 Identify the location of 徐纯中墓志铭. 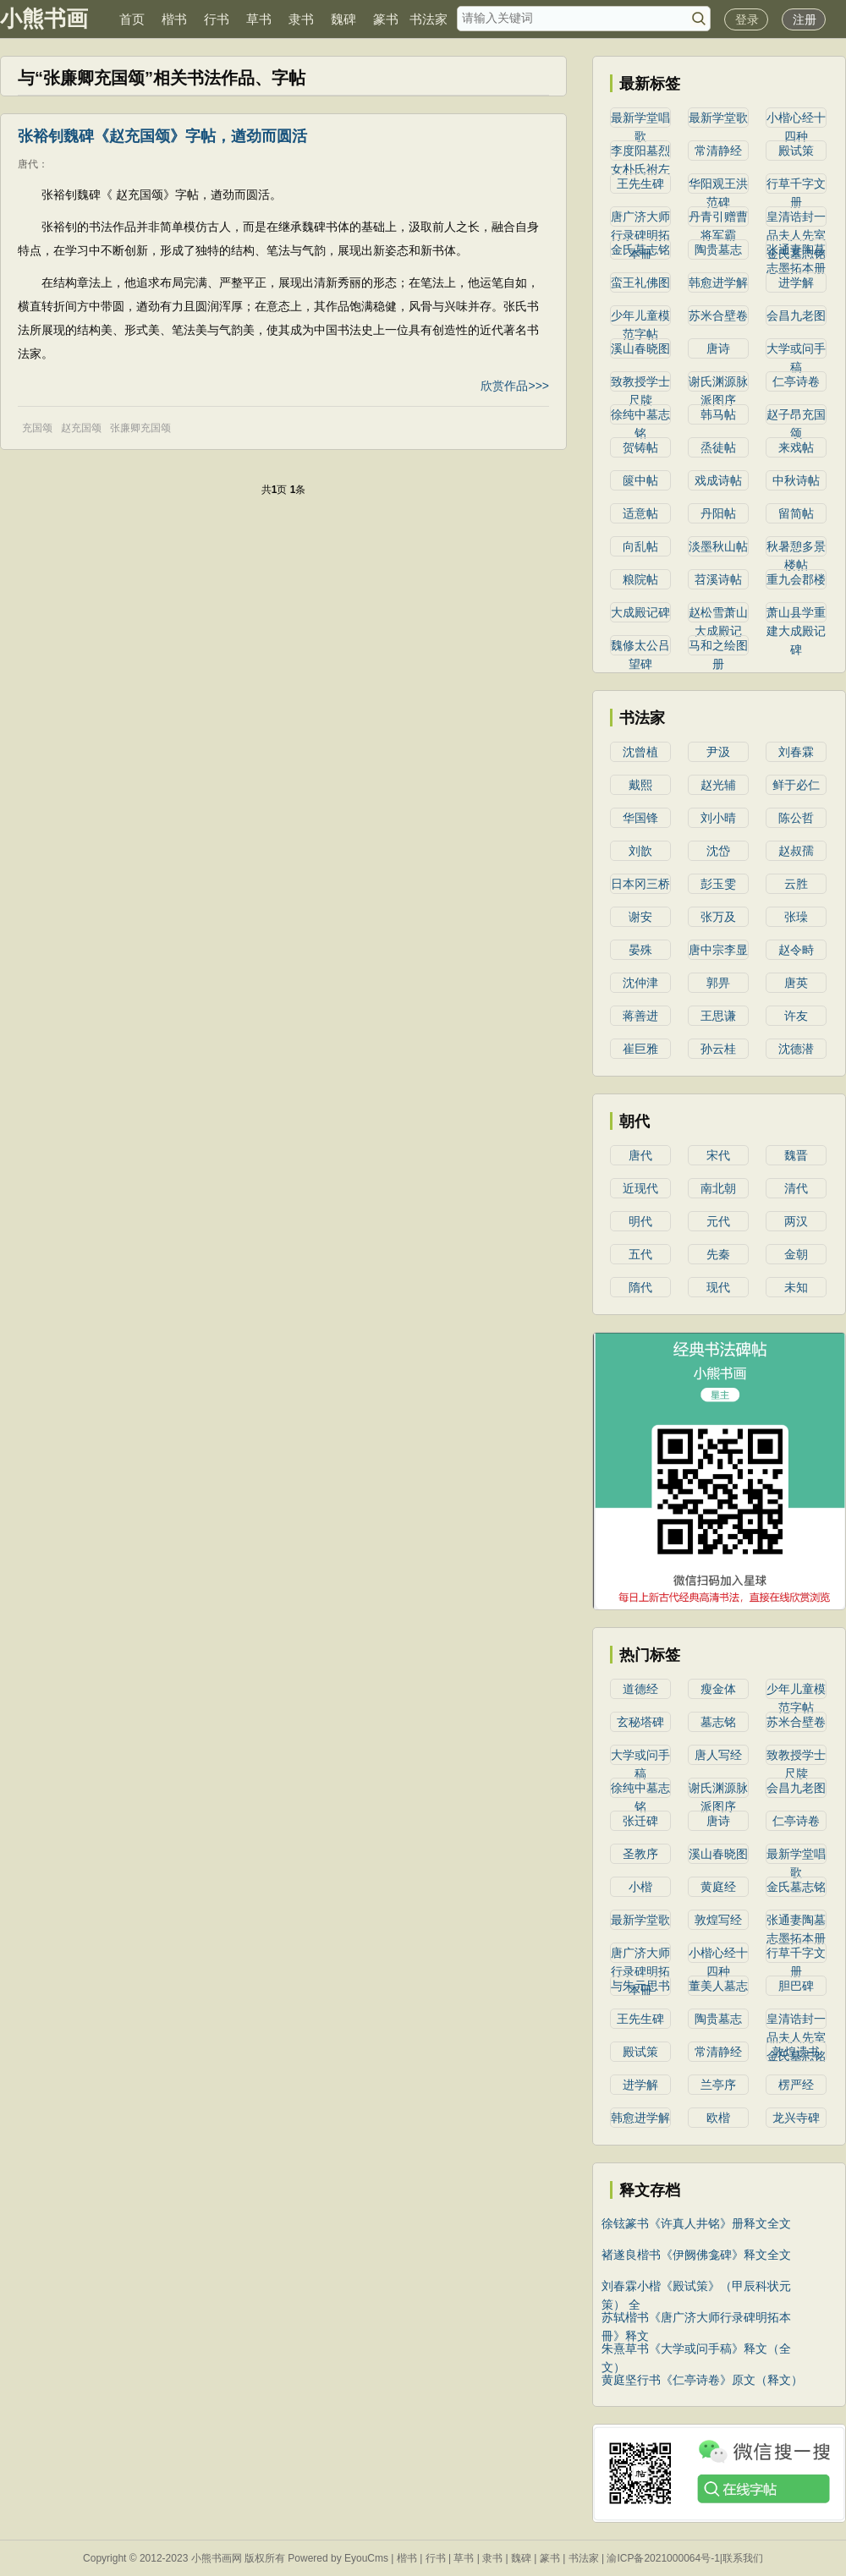
(640, 416).